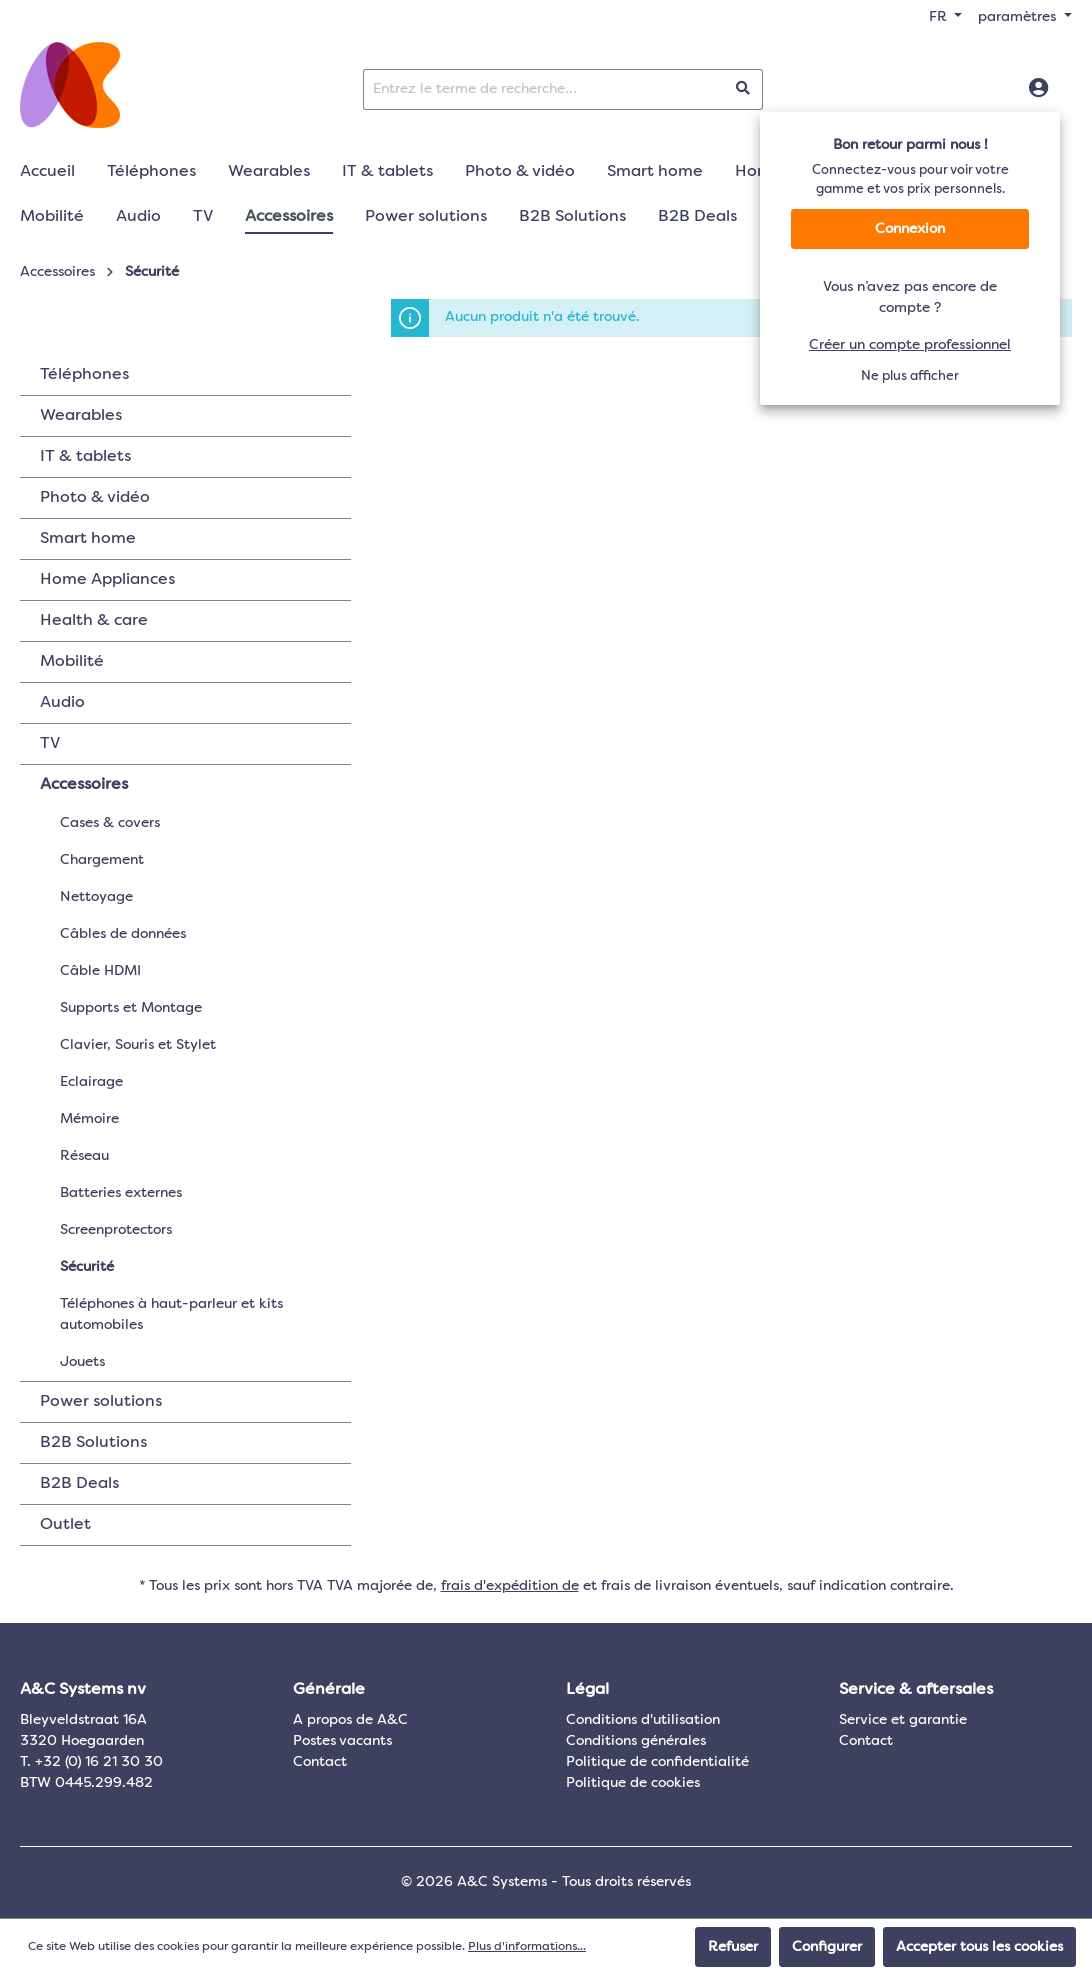 The image size is (1092, 1975). I want to click on Câble HDMI, so click(100, 971).